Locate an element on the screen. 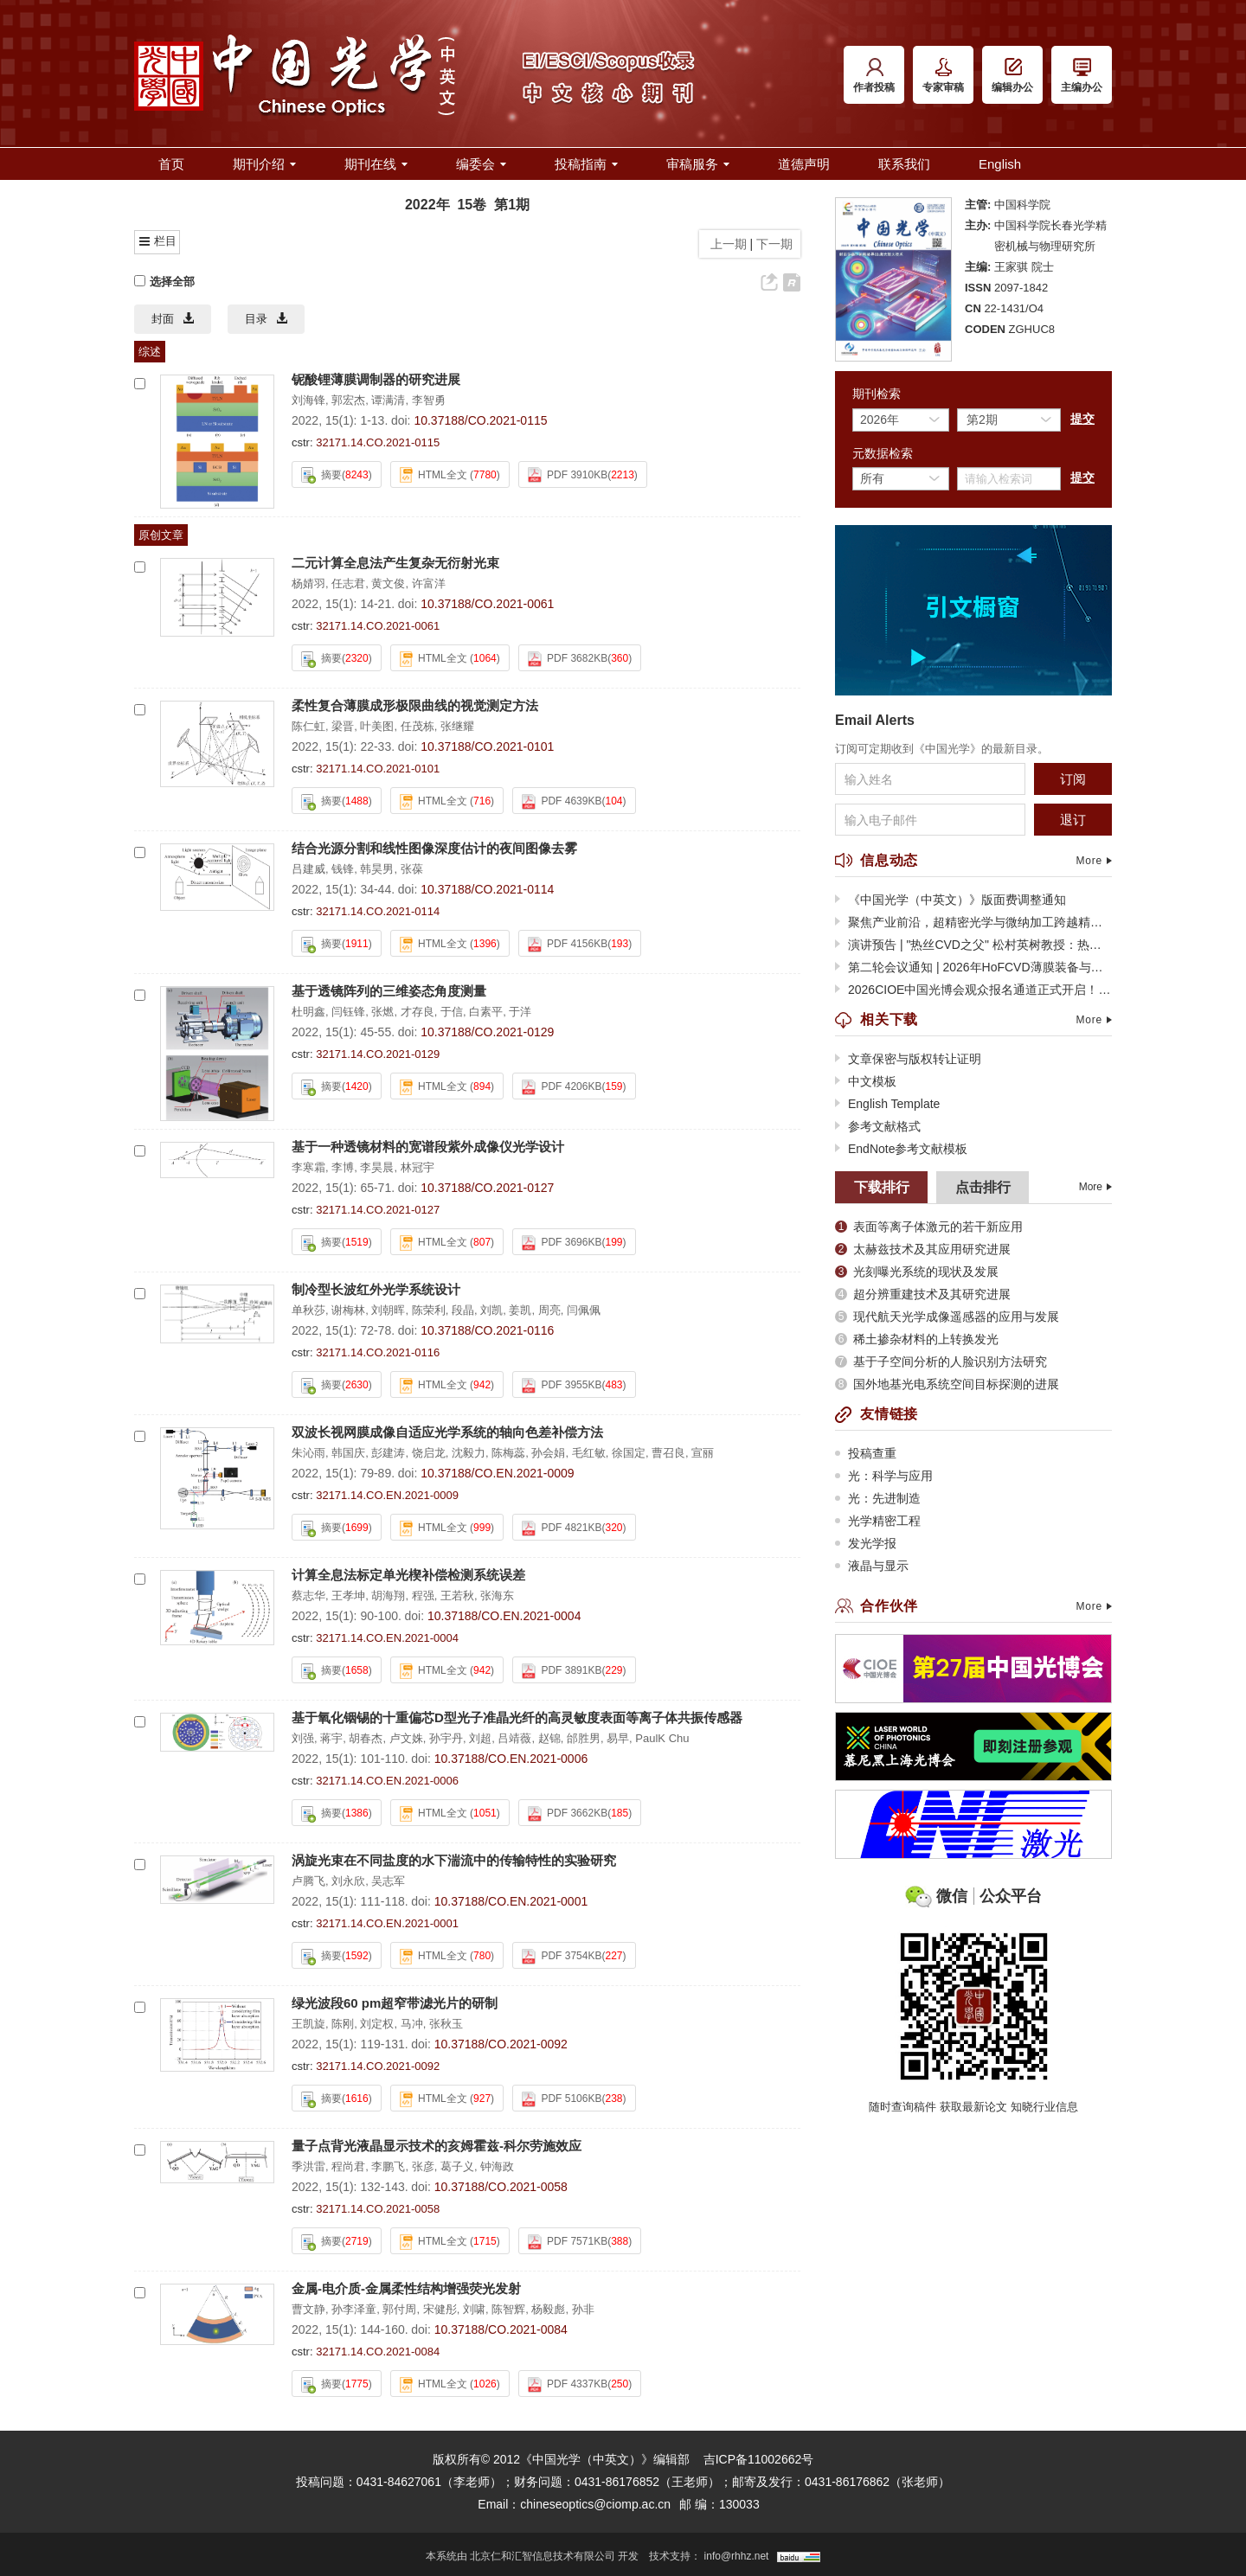 This screenshot has height=2576, width=1246. English is located at coordinates (1000, 164).